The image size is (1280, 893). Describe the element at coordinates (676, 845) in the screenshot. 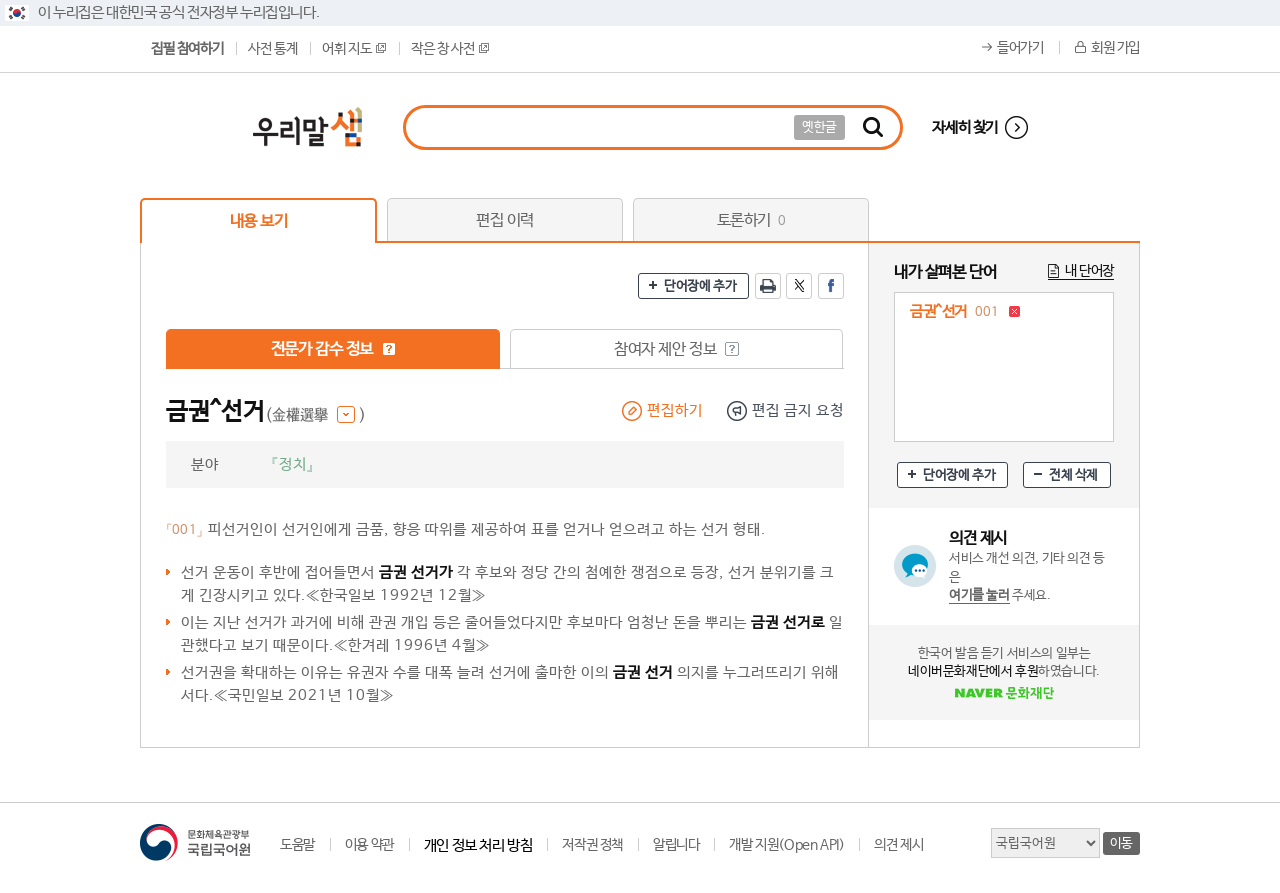

I see `알립니다` at that location.